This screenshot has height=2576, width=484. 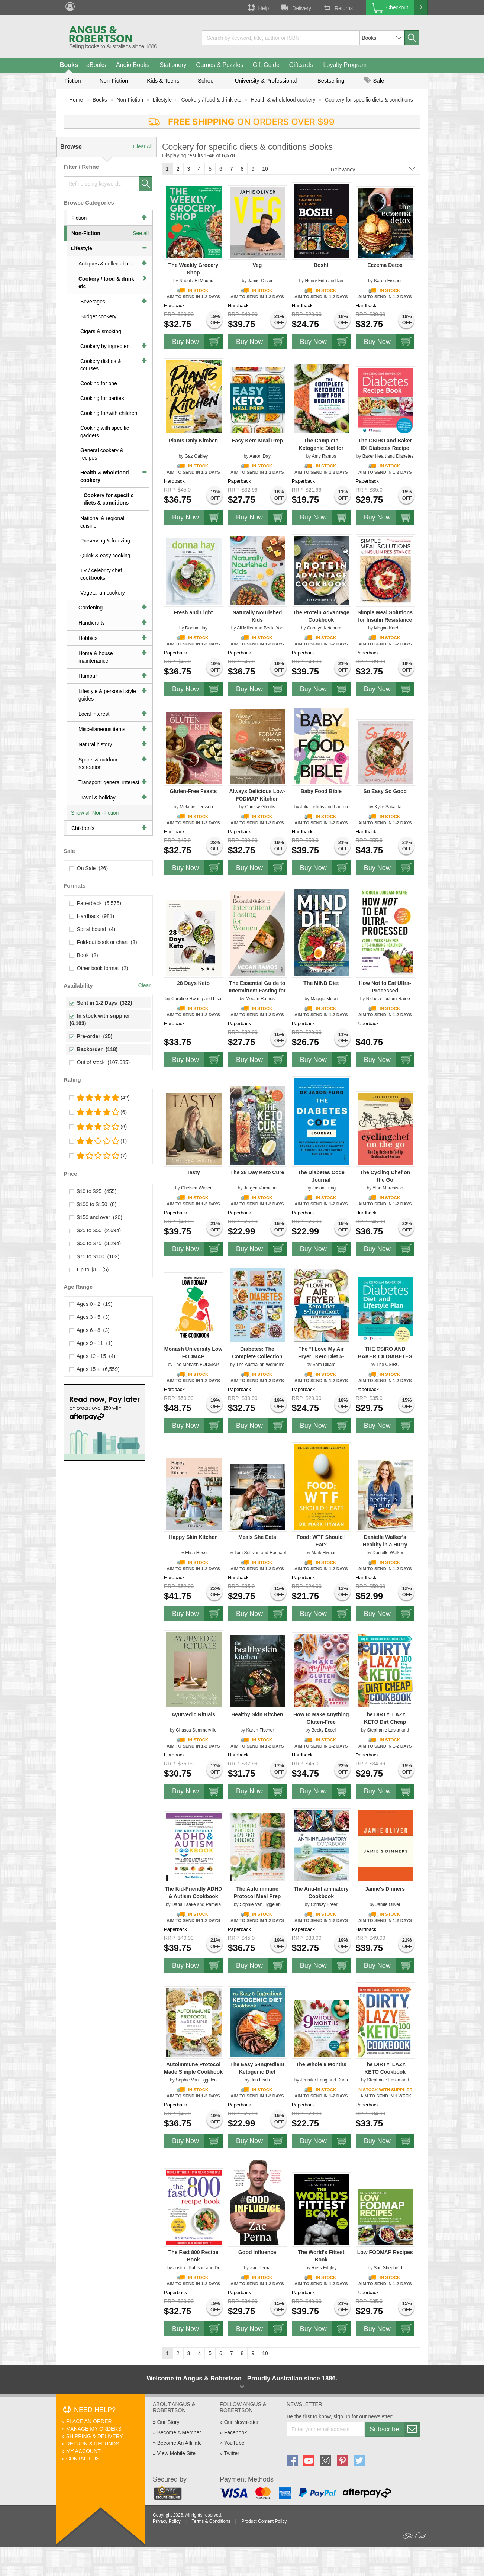 I want to click on Show all Non-Fiction, so click(x=95, y=813).